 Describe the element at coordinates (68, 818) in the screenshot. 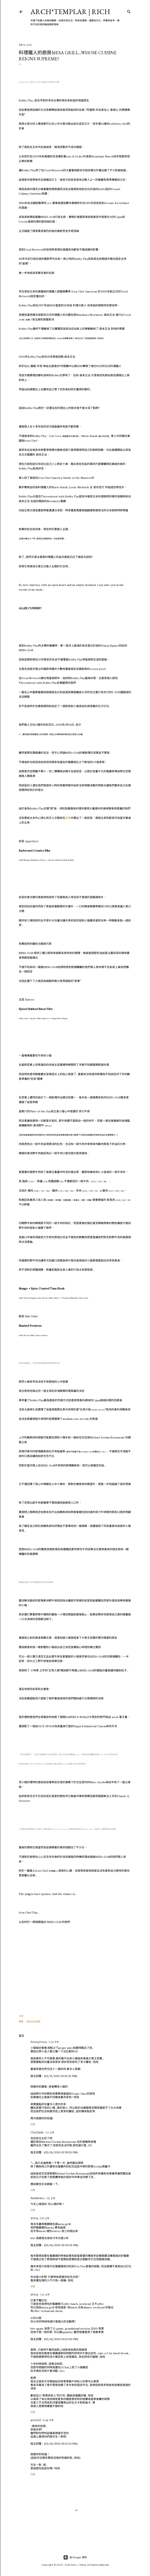

I see `菜單` at that location.